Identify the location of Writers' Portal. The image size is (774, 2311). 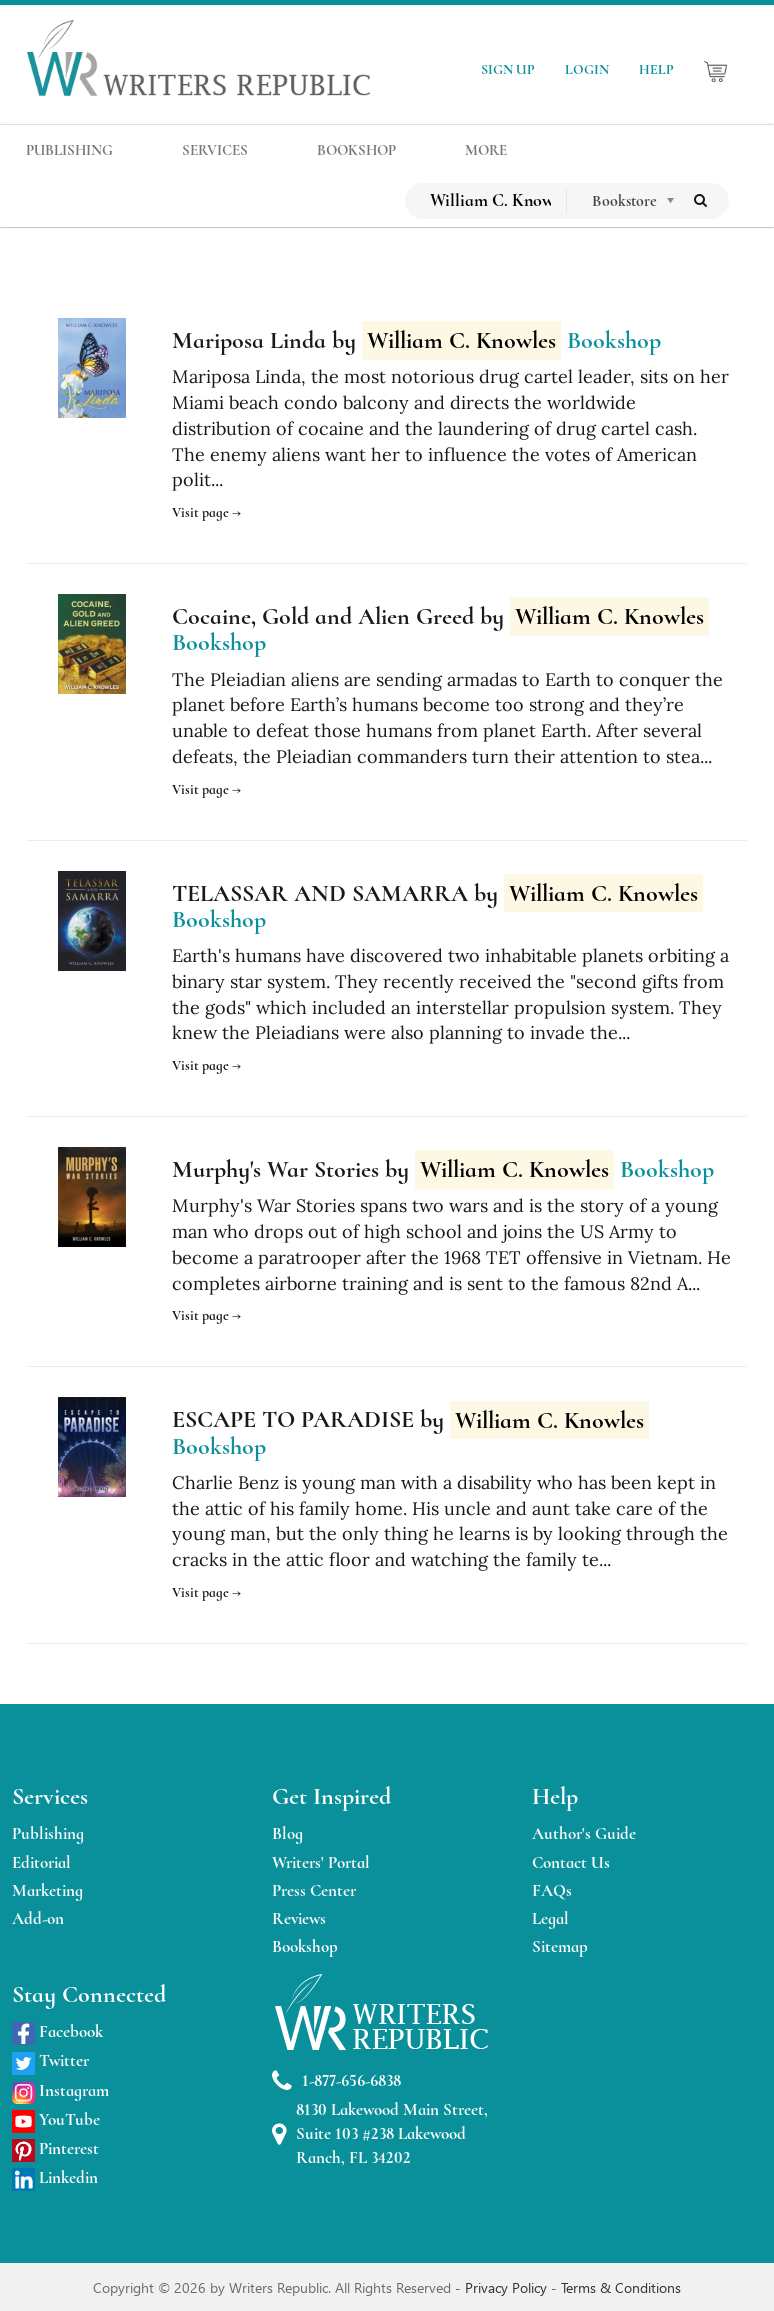
(321, 1862).